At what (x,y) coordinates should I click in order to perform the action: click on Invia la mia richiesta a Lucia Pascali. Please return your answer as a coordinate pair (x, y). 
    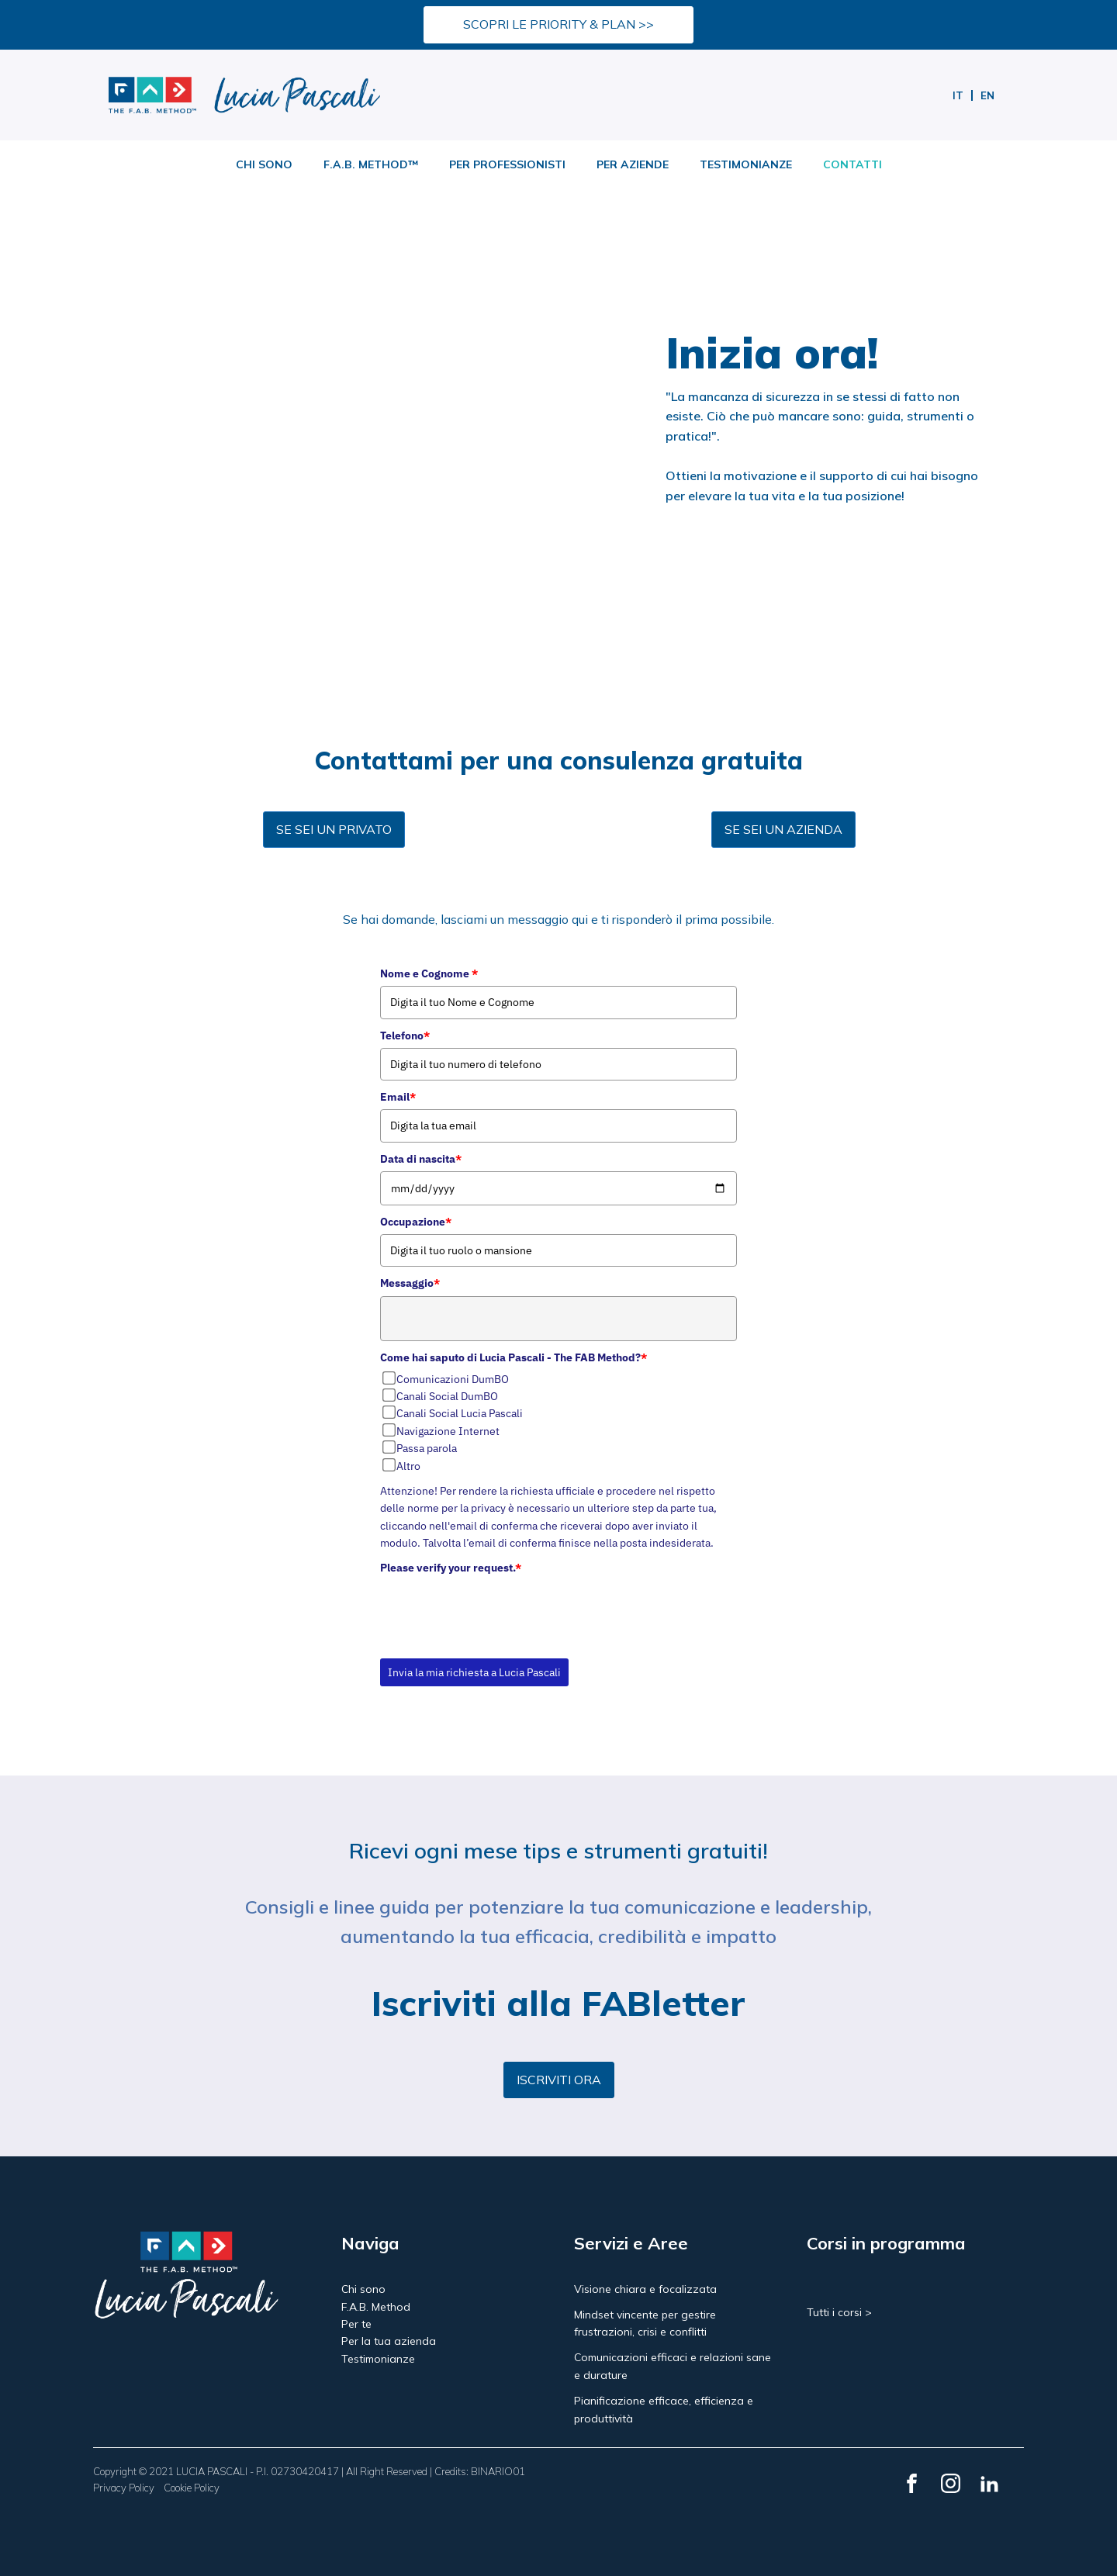
    Looking at the image, I should click on (474, 1672).